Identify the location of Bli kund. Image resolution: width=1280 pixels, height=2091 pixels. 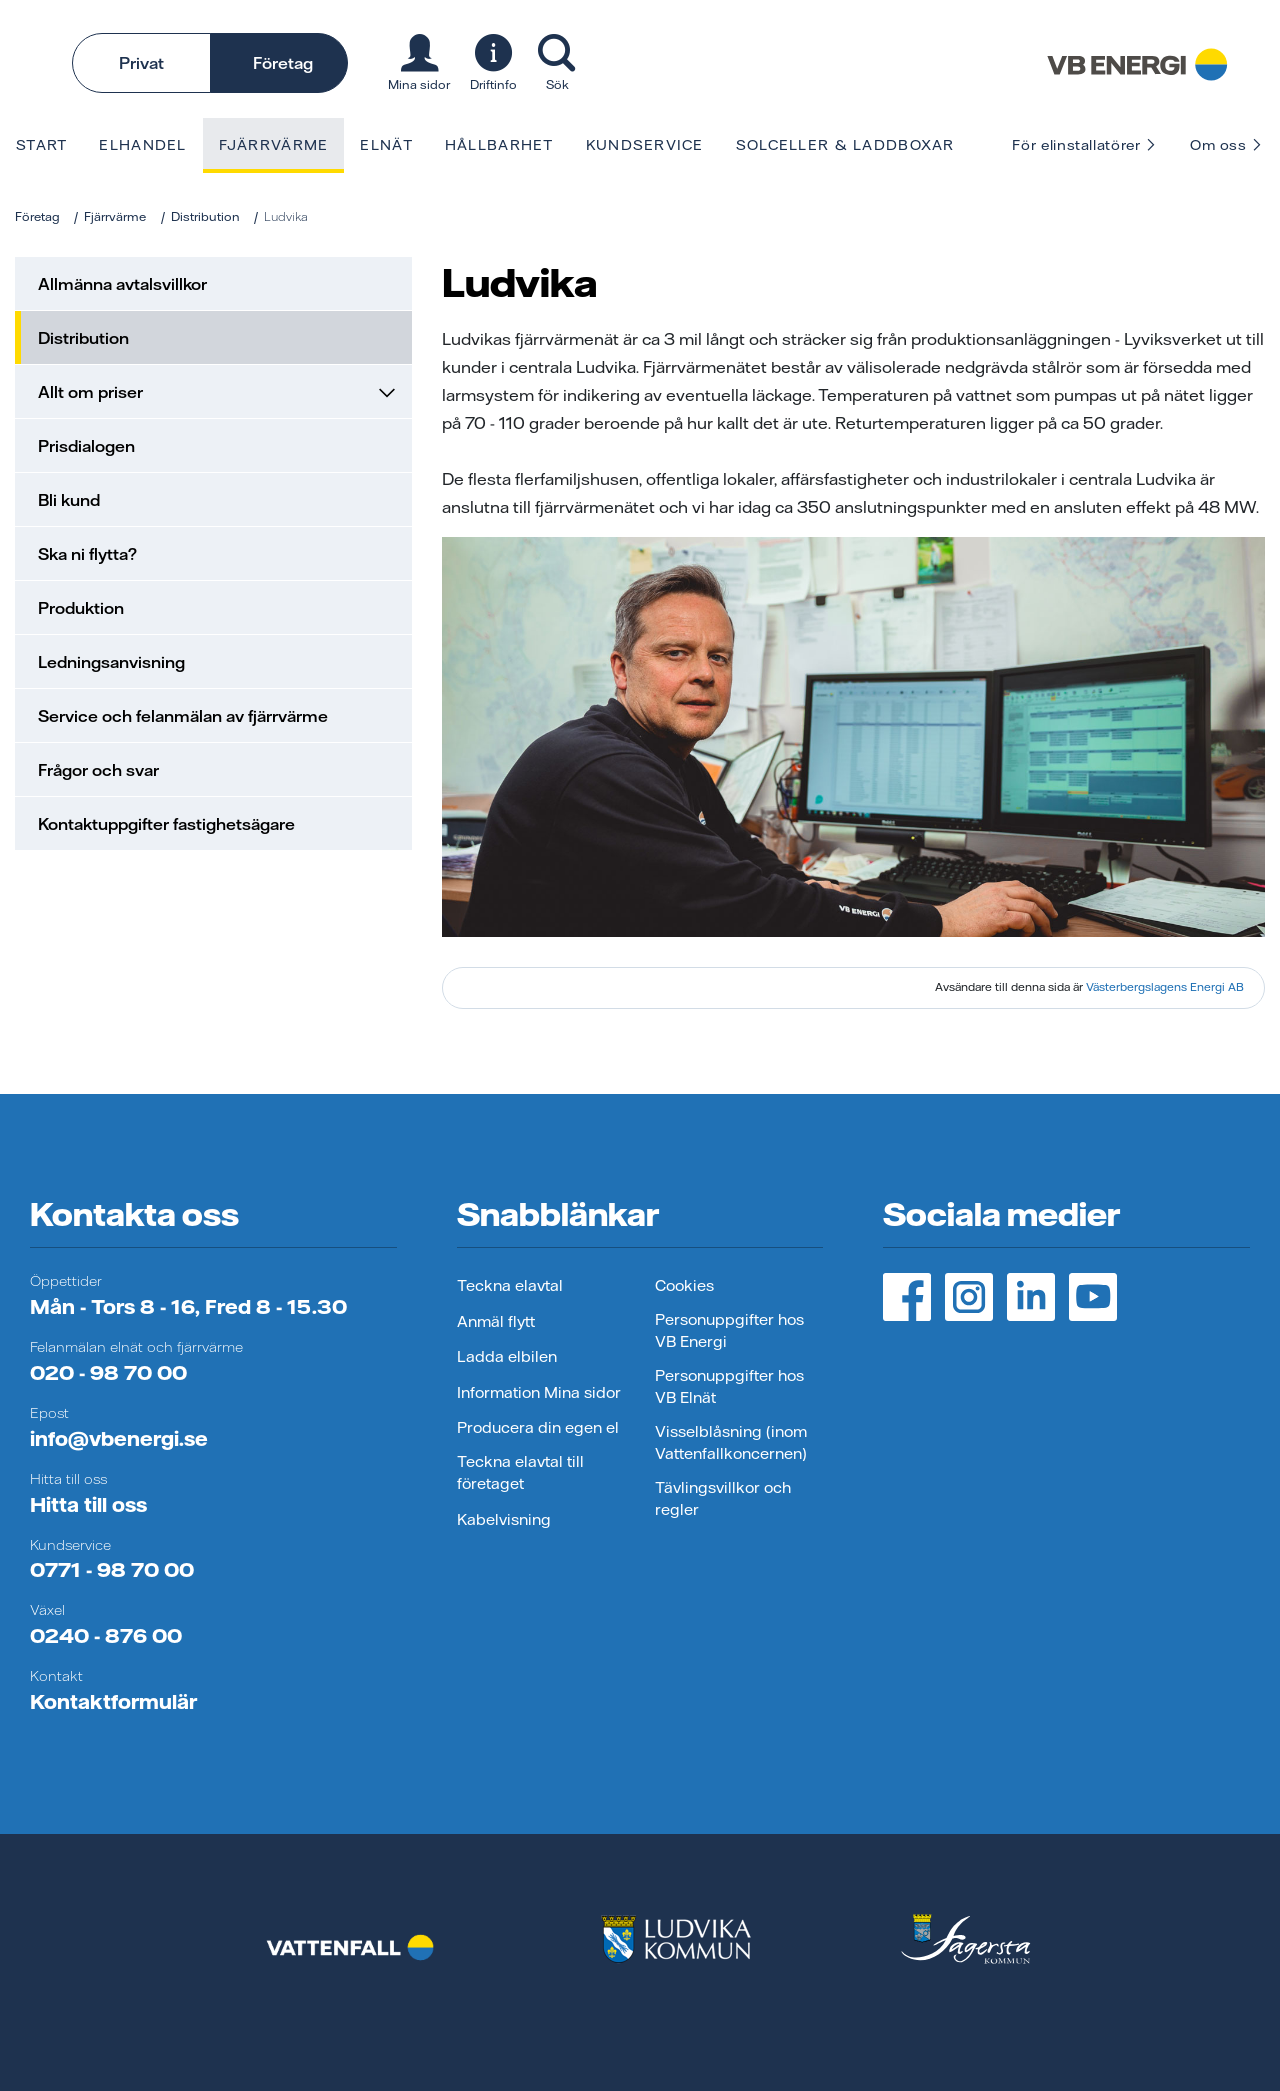
(69, 500).